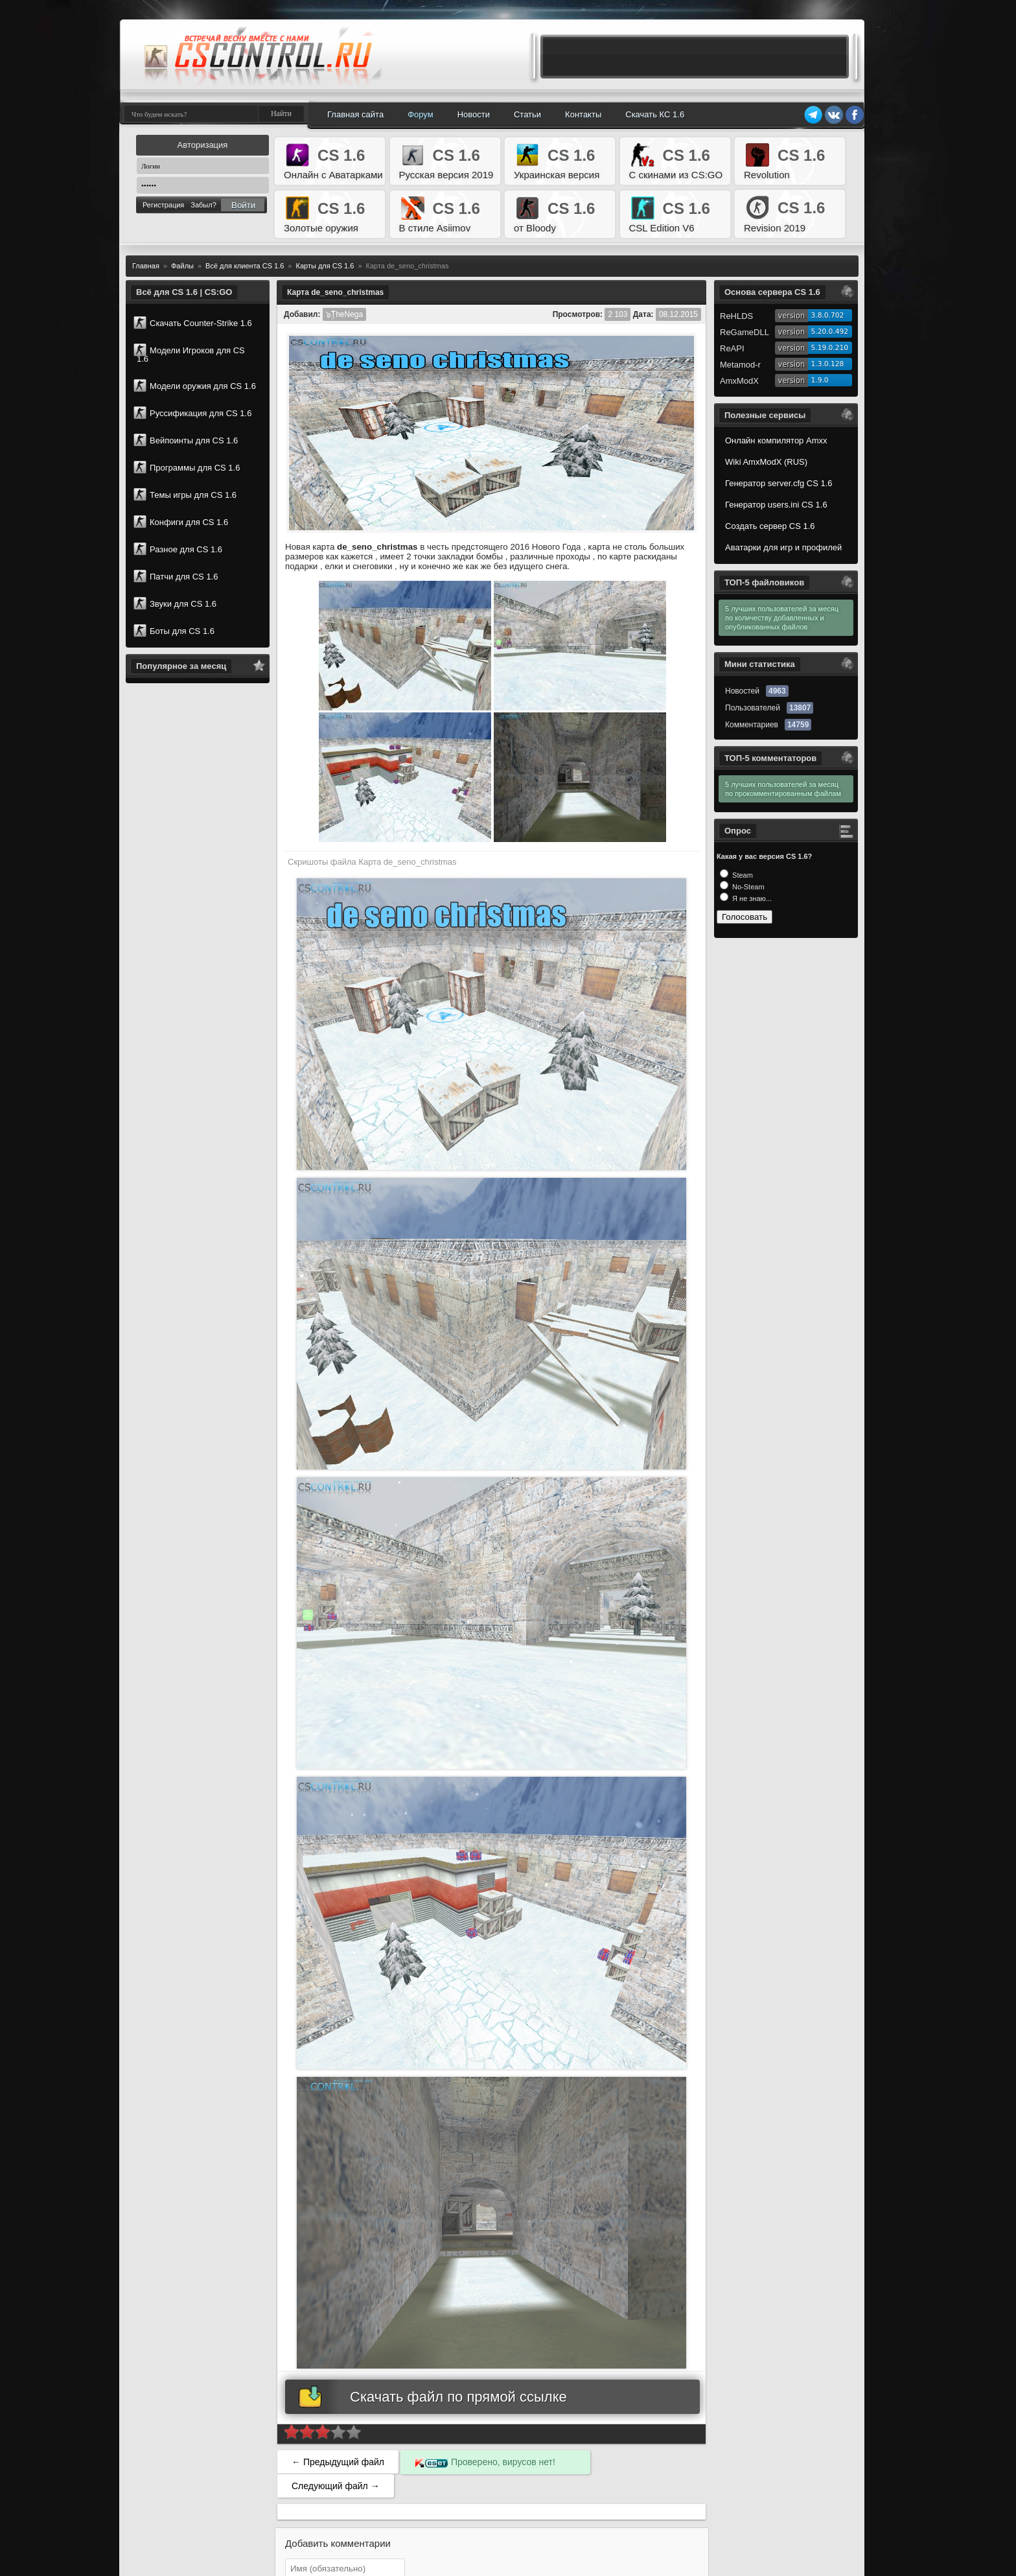 The image size is (1016, 2576). Describe the element at coordinates (473, 114) in the screenshot. I see `Новости` at that location.